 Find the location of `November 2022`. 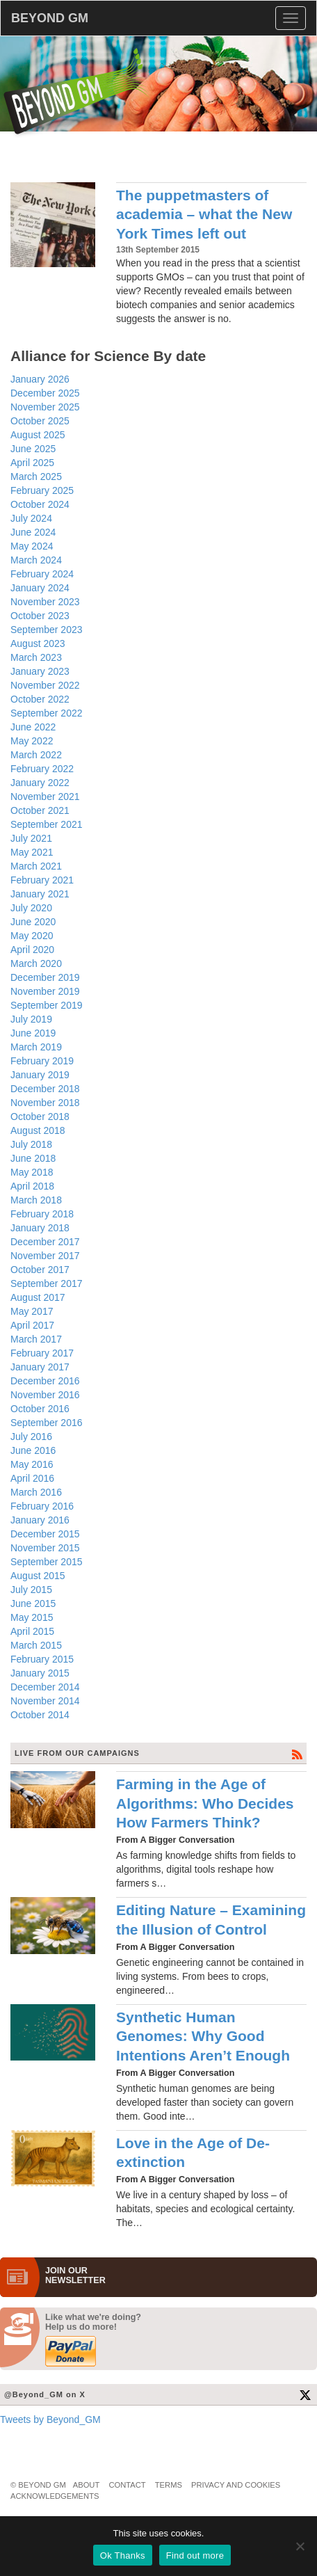

November 2022 is located at coordinates (45, 685).